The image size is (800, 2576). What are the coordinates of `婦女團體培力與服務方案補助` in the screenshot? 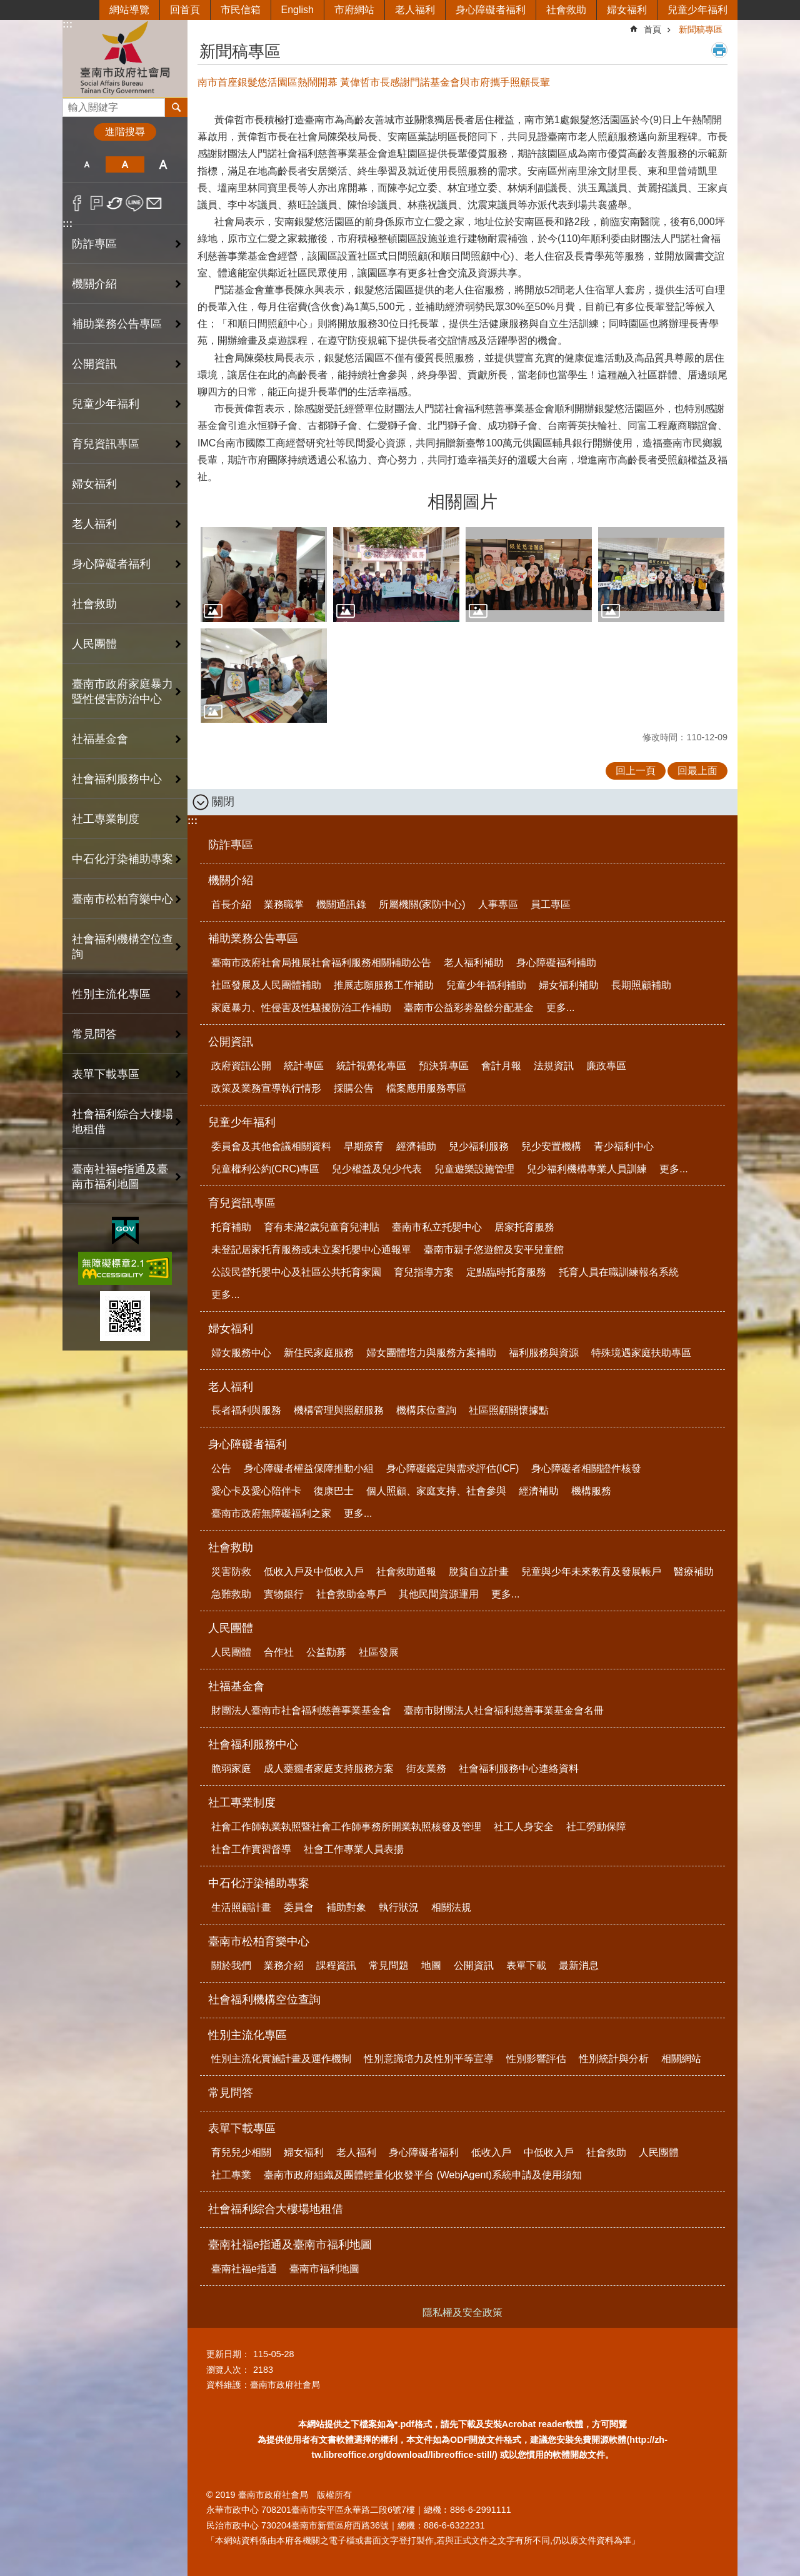 It's located at (431, 1352).